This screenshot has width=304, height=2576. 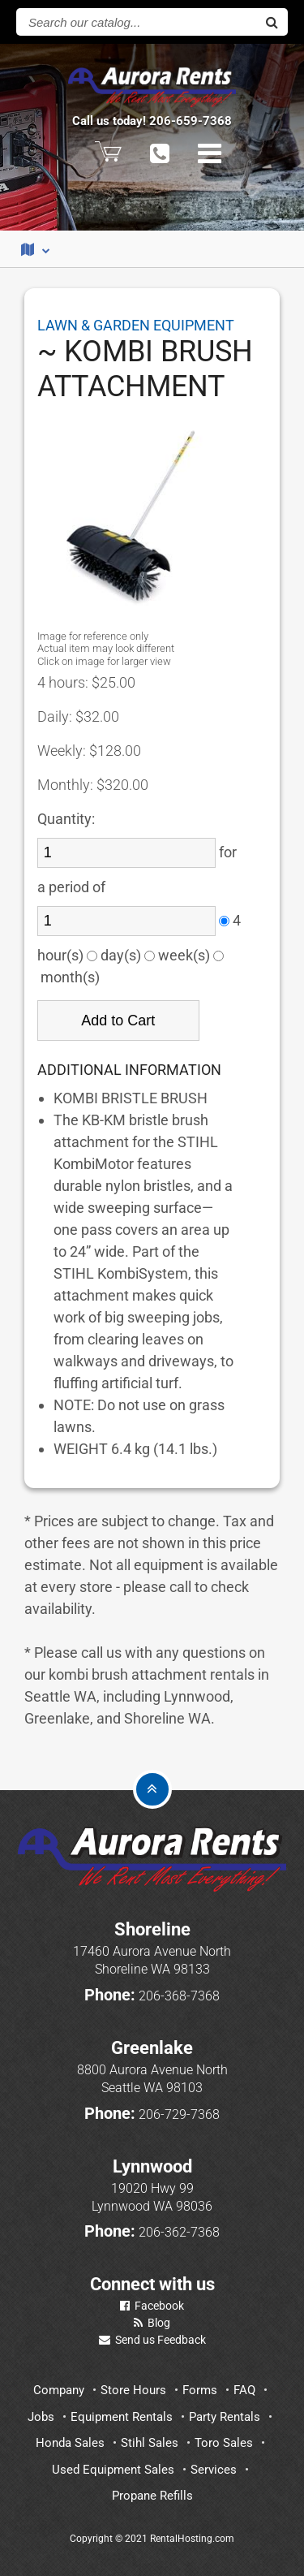 What do you see at coordinates (41, 2417) in the screenshot?
I see `Jobs` at bounding box center [41, 2417].